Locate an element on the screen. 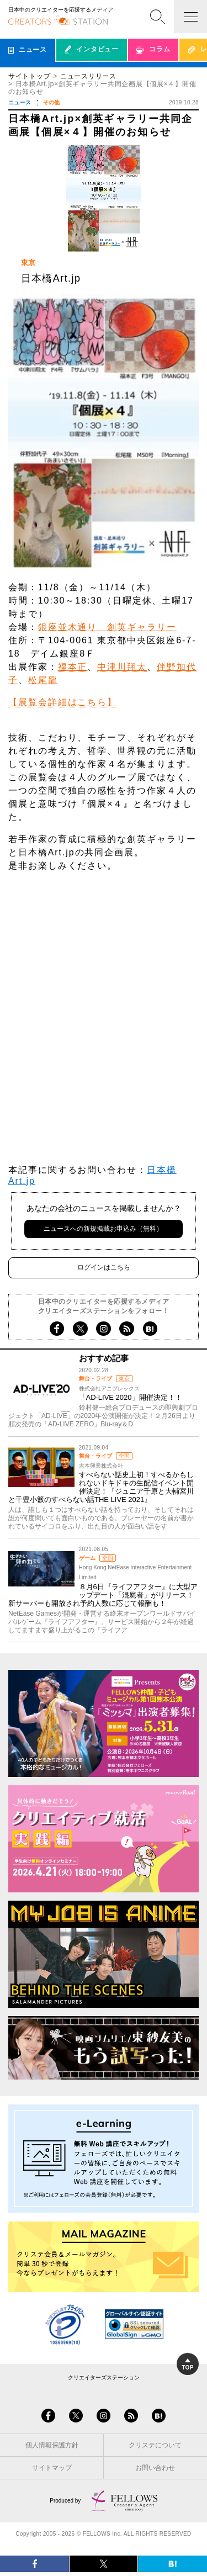 The width and height of the screenshot is (207, 2576). 銀座並木通り 創英ギャラリー is located at coordinates (107, 627).